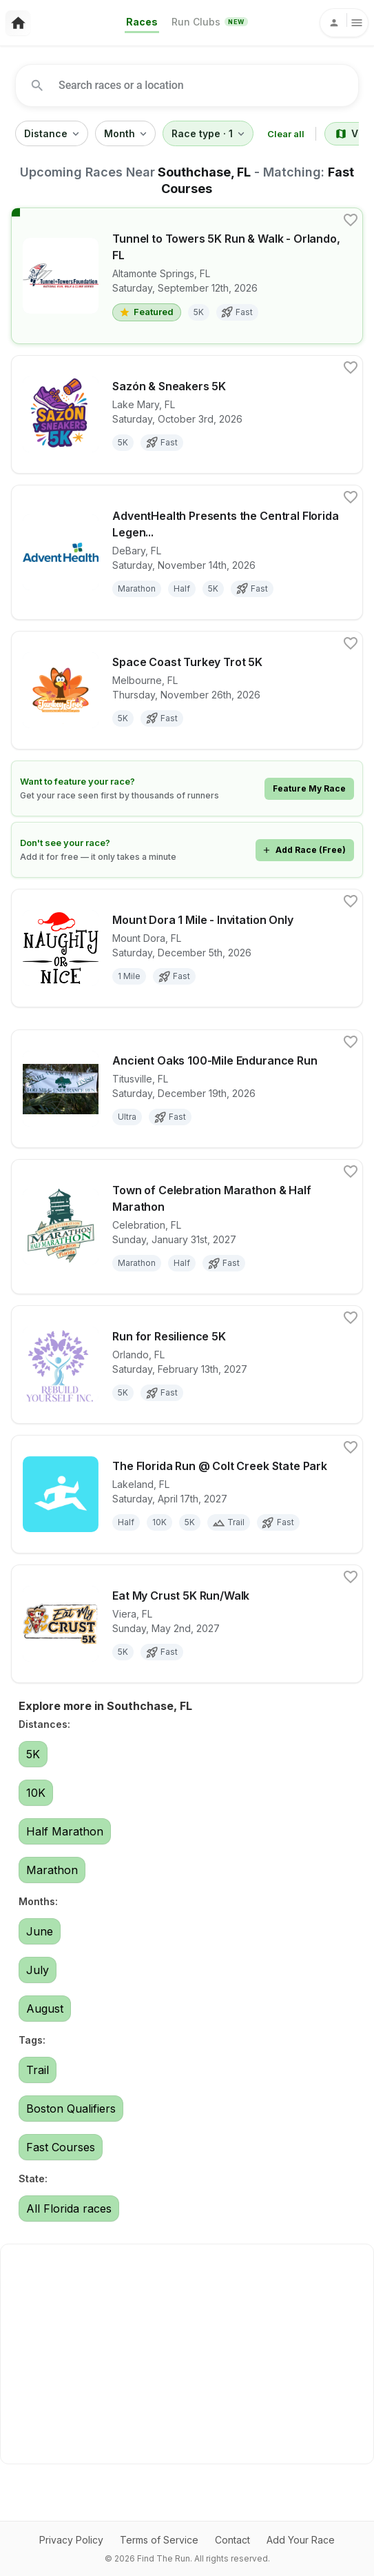  Describe the element at coordinates (187, 850) in the screenshot. I see `[Add your race for free]` at that location.